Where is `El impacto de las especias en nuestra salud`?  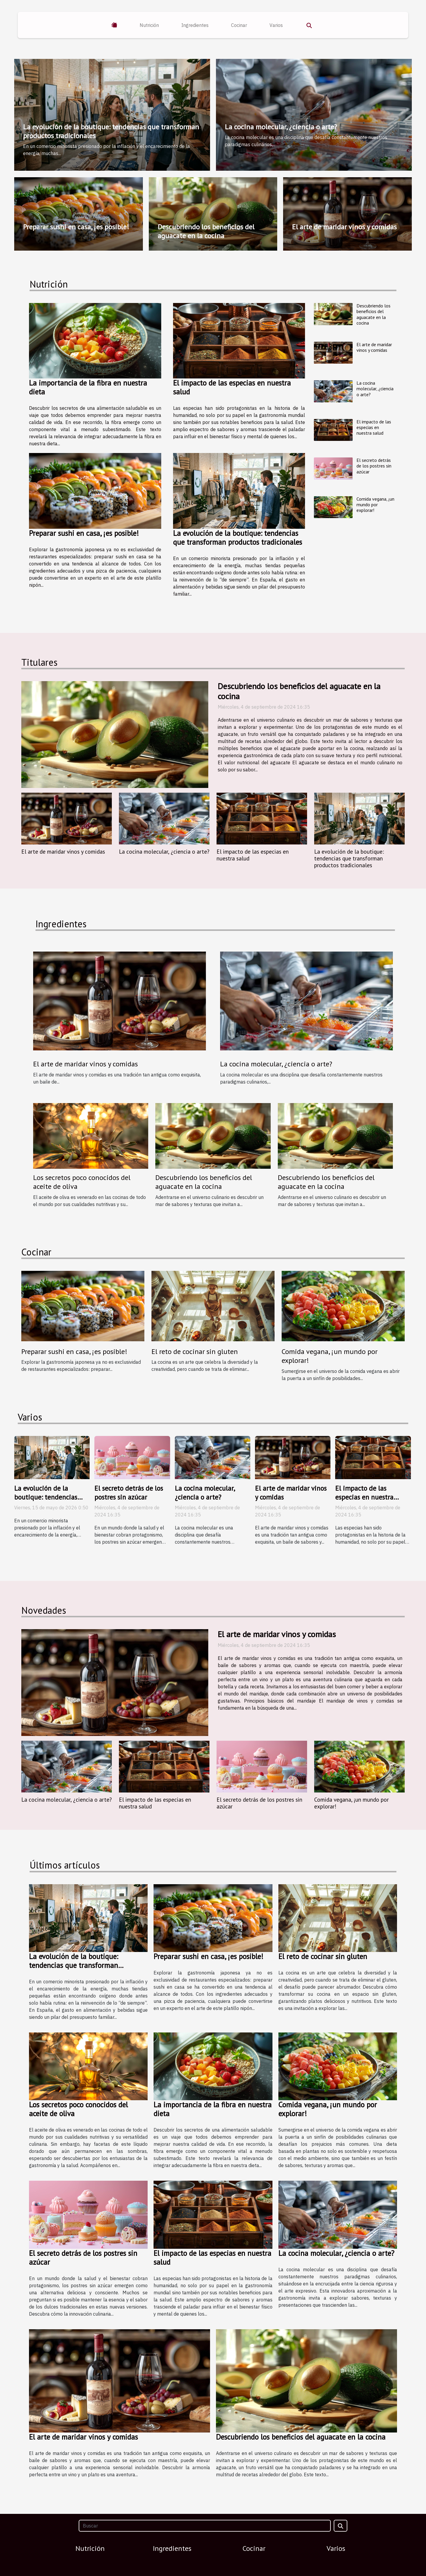 El impacto de las especias en nuestra salud is located at coordinates (232, 387).